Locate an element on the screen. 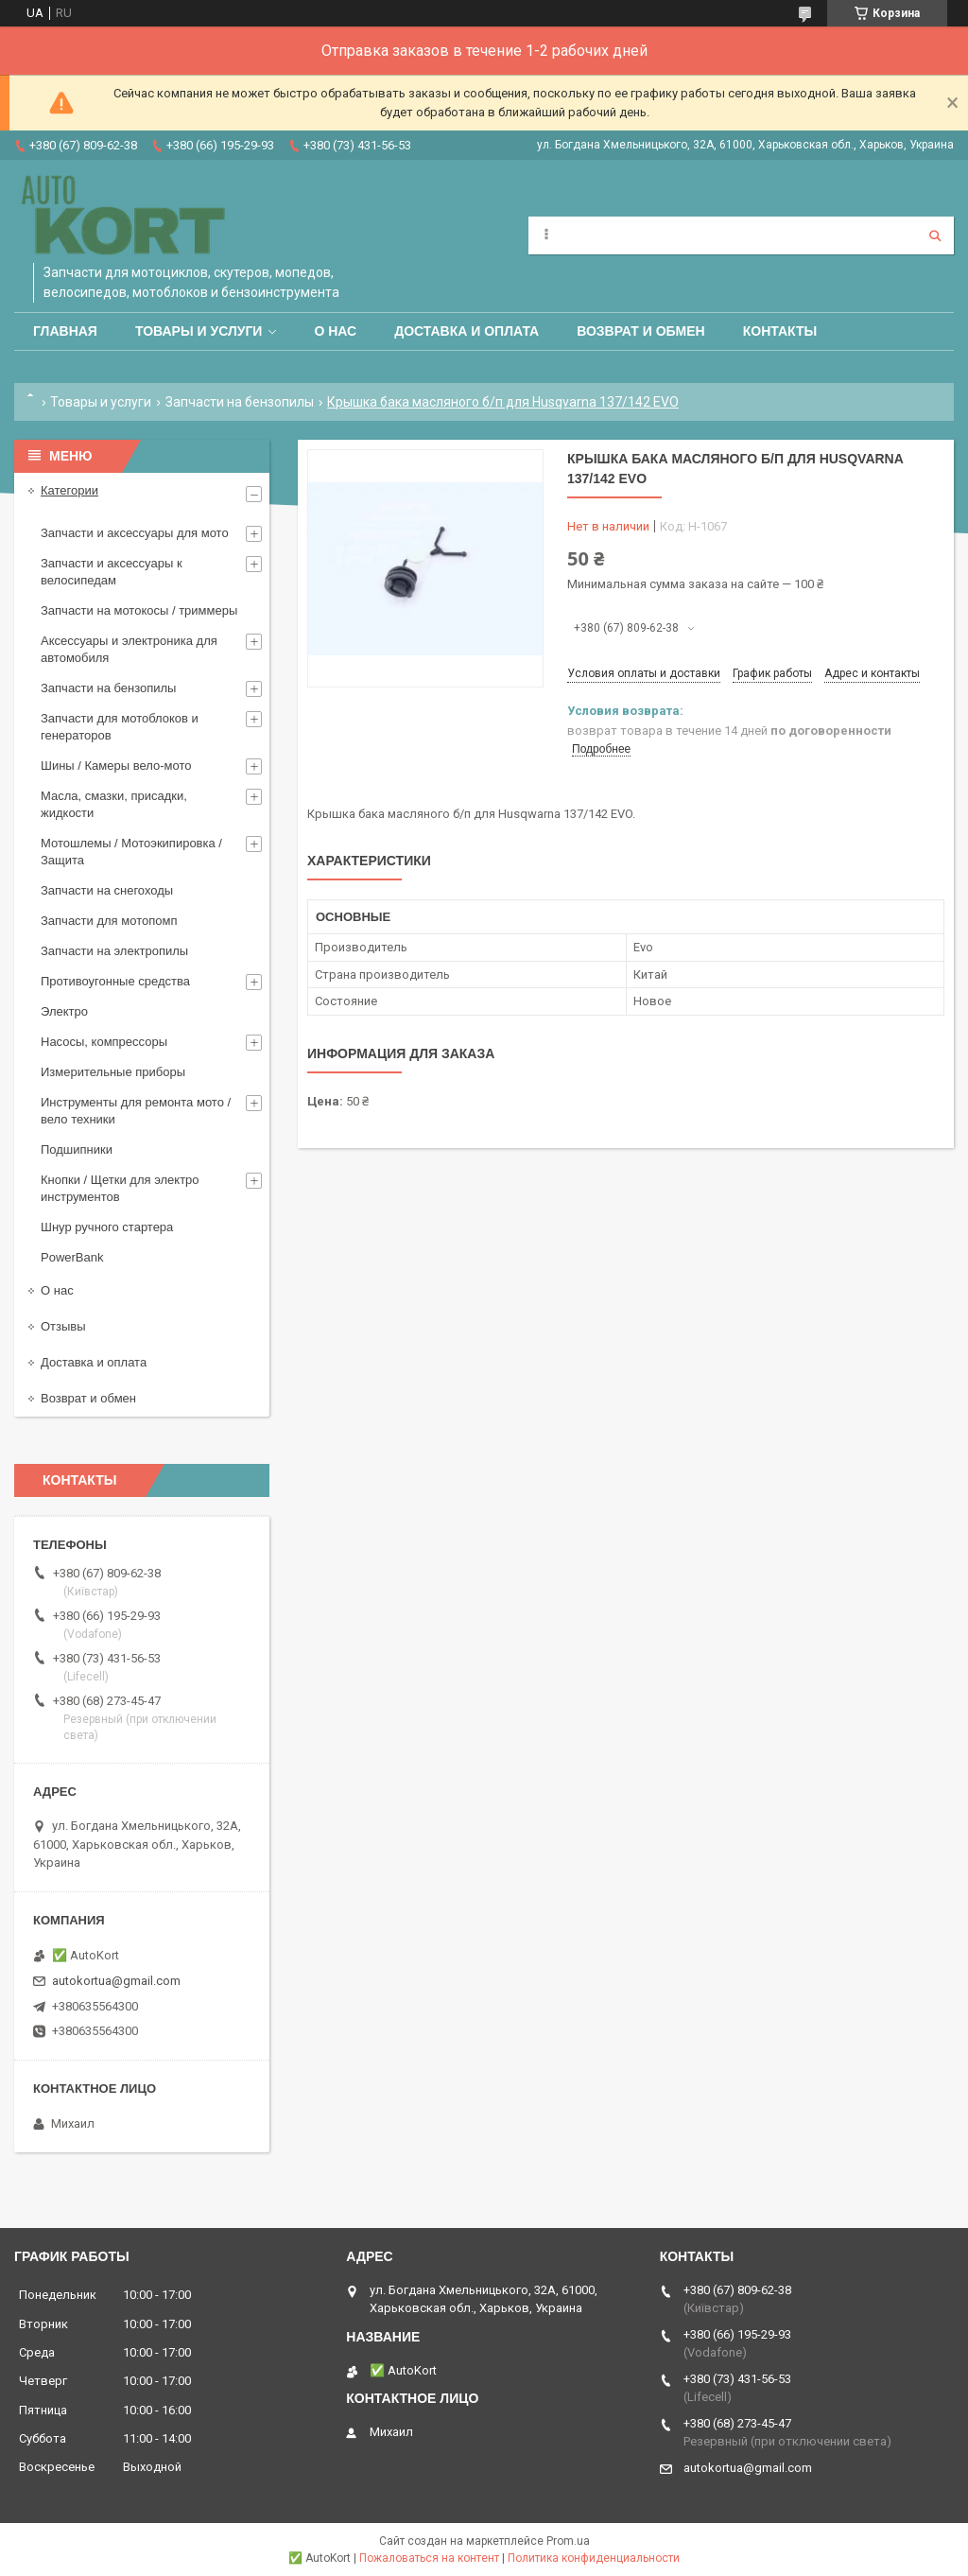  Prom.ua is located at coordinates (568, 2541).